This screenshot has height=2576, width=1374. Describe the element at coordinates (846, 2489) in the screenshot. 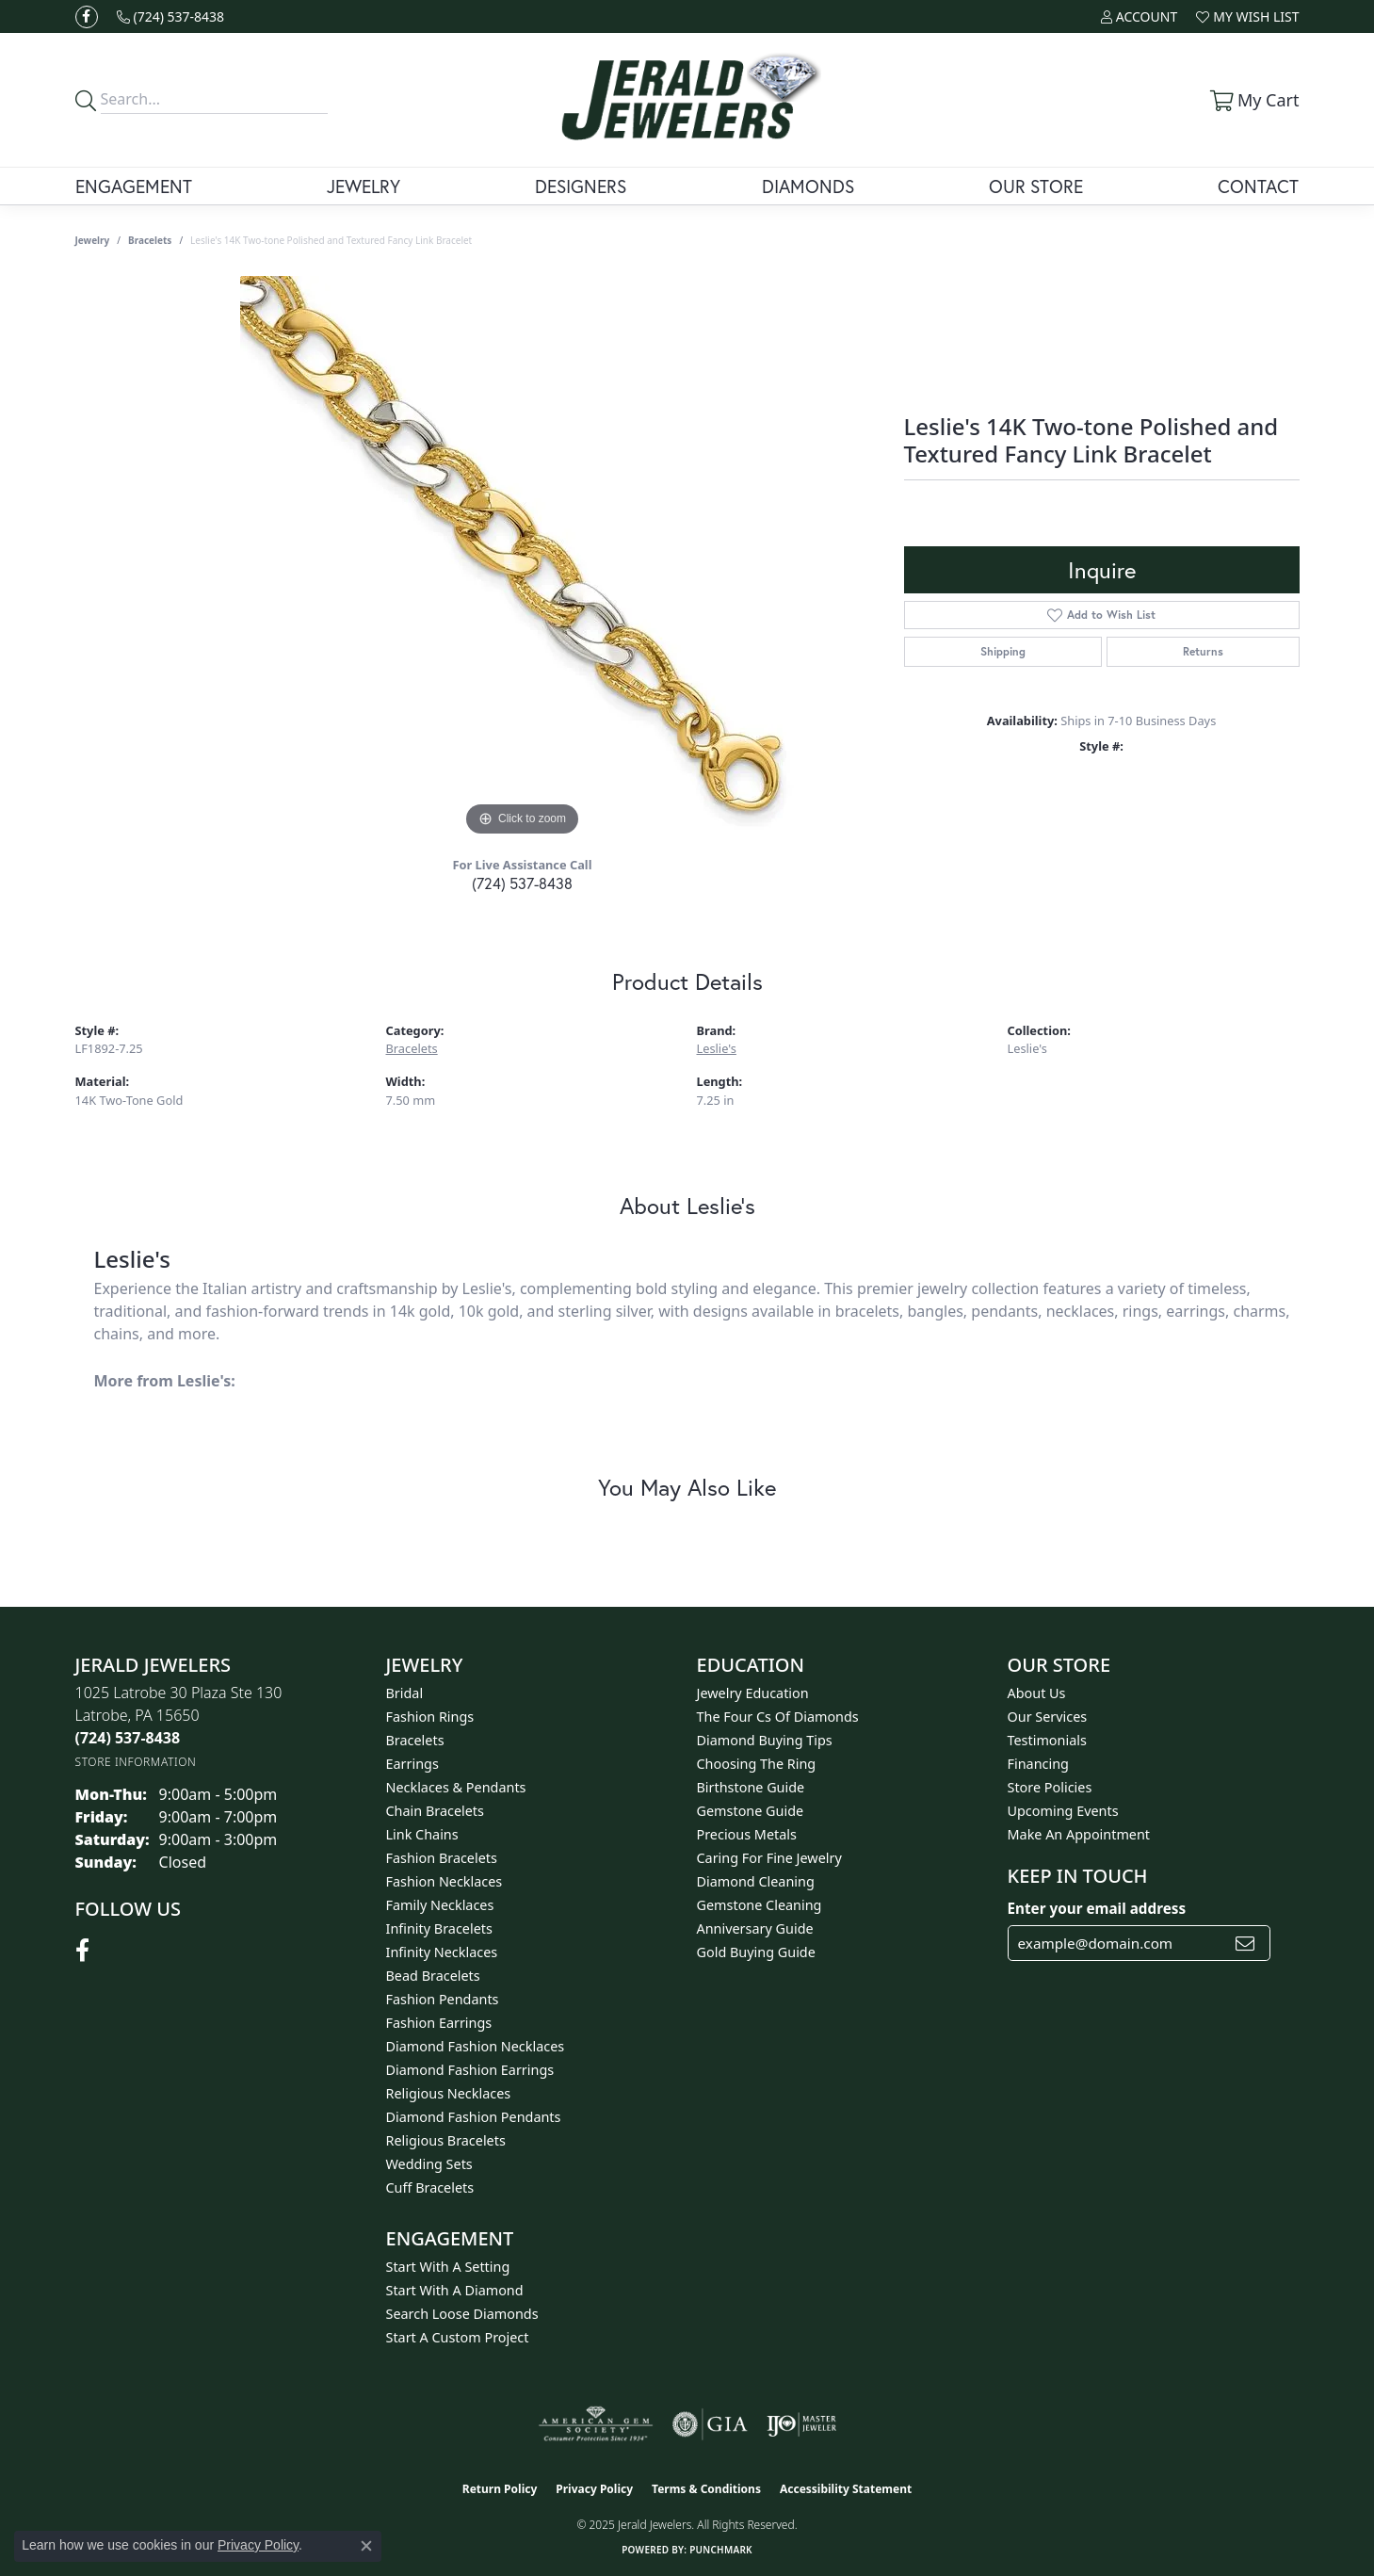

I see `Accessibility Statement` at that location.